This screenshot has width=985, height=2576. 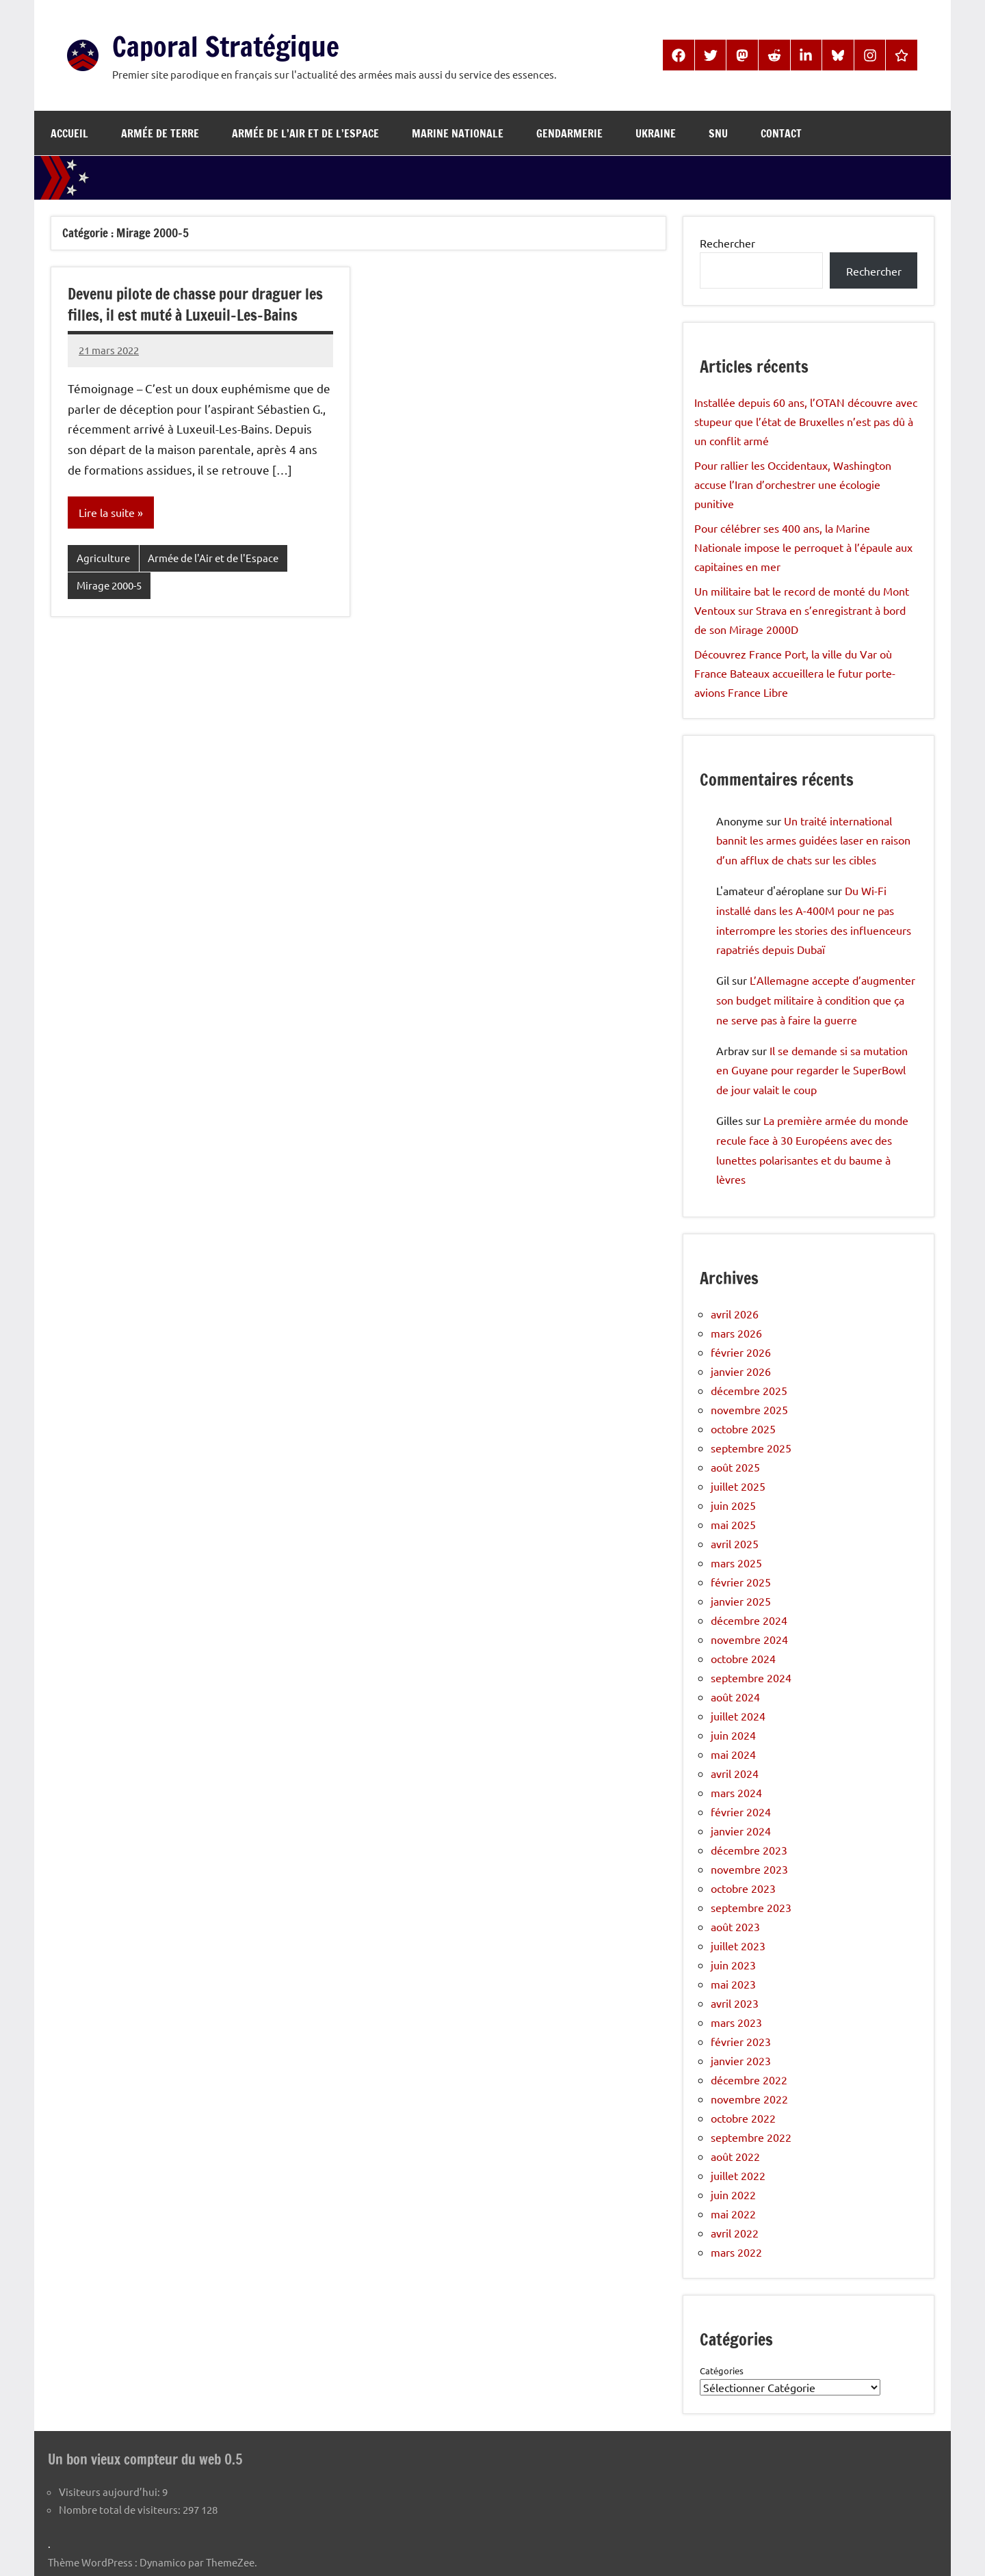 I want to click on février 2024, so click(x=741, y=1811).